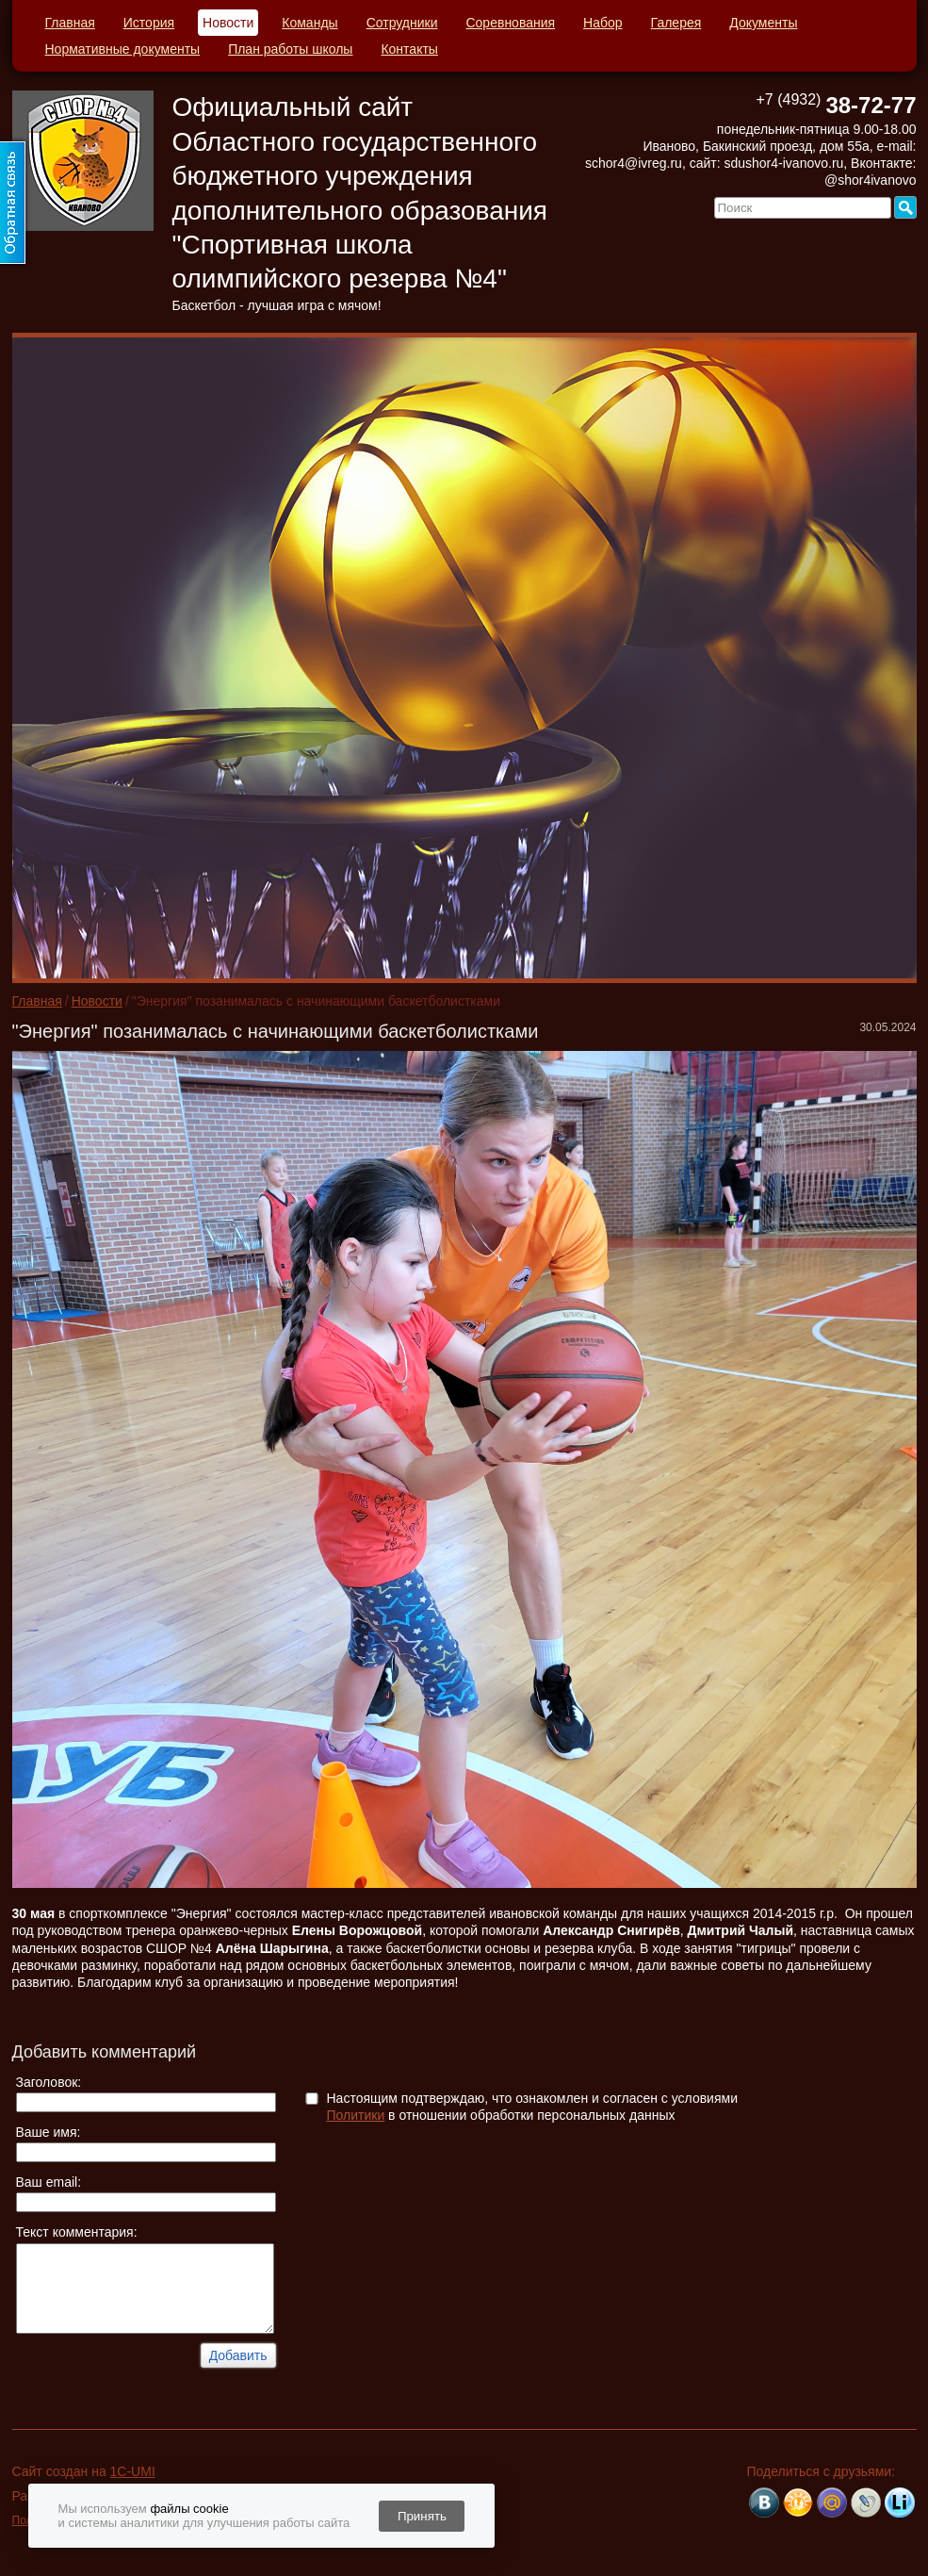  Describe the element at coordinates (148, 22) in the screenshot. I see `История` at that location.